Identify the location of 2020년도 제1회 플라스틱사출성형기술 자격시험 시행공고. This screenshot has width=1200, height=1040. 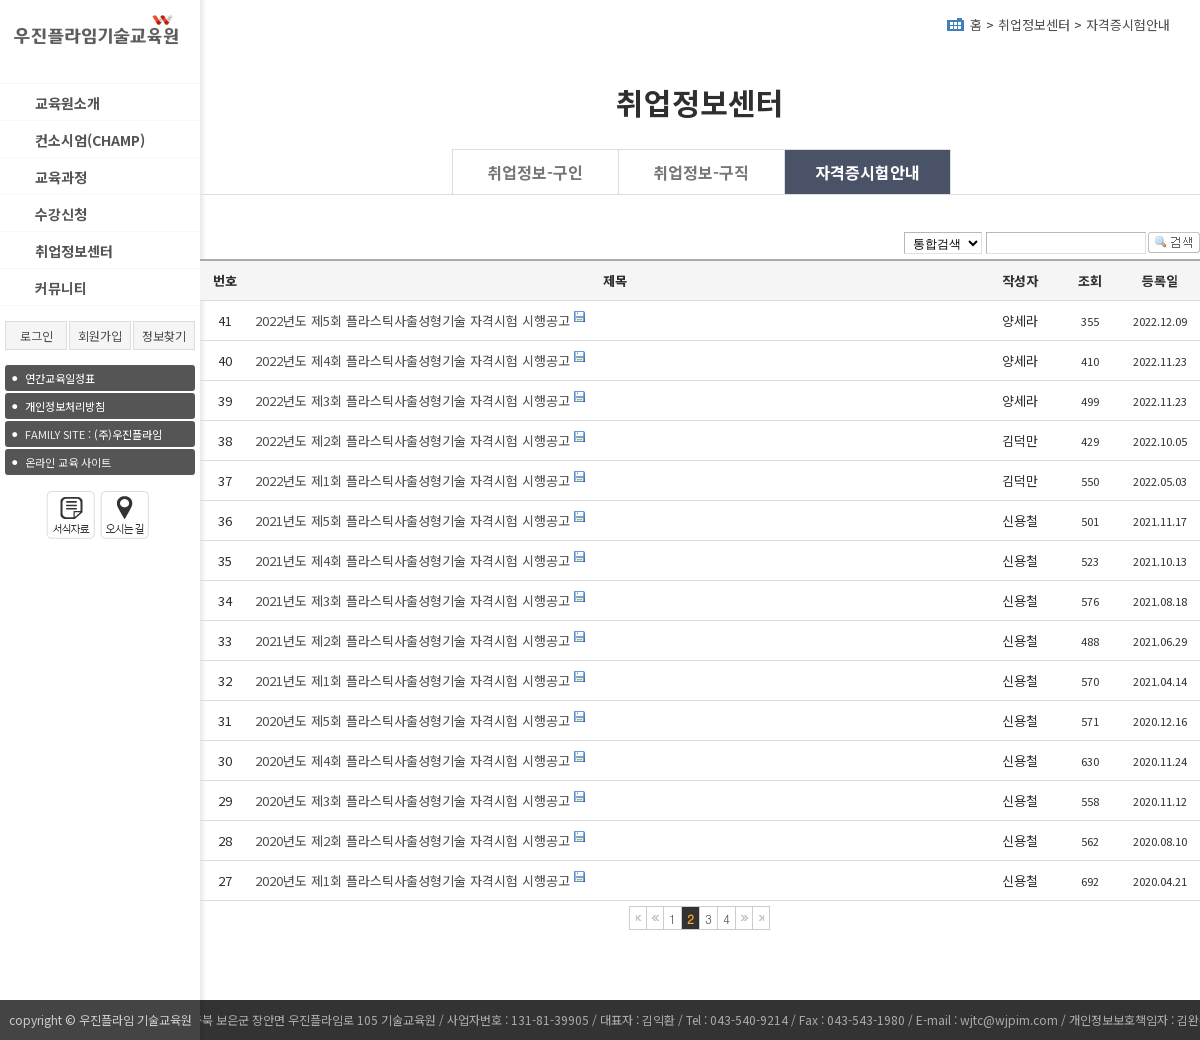
(414, 880).